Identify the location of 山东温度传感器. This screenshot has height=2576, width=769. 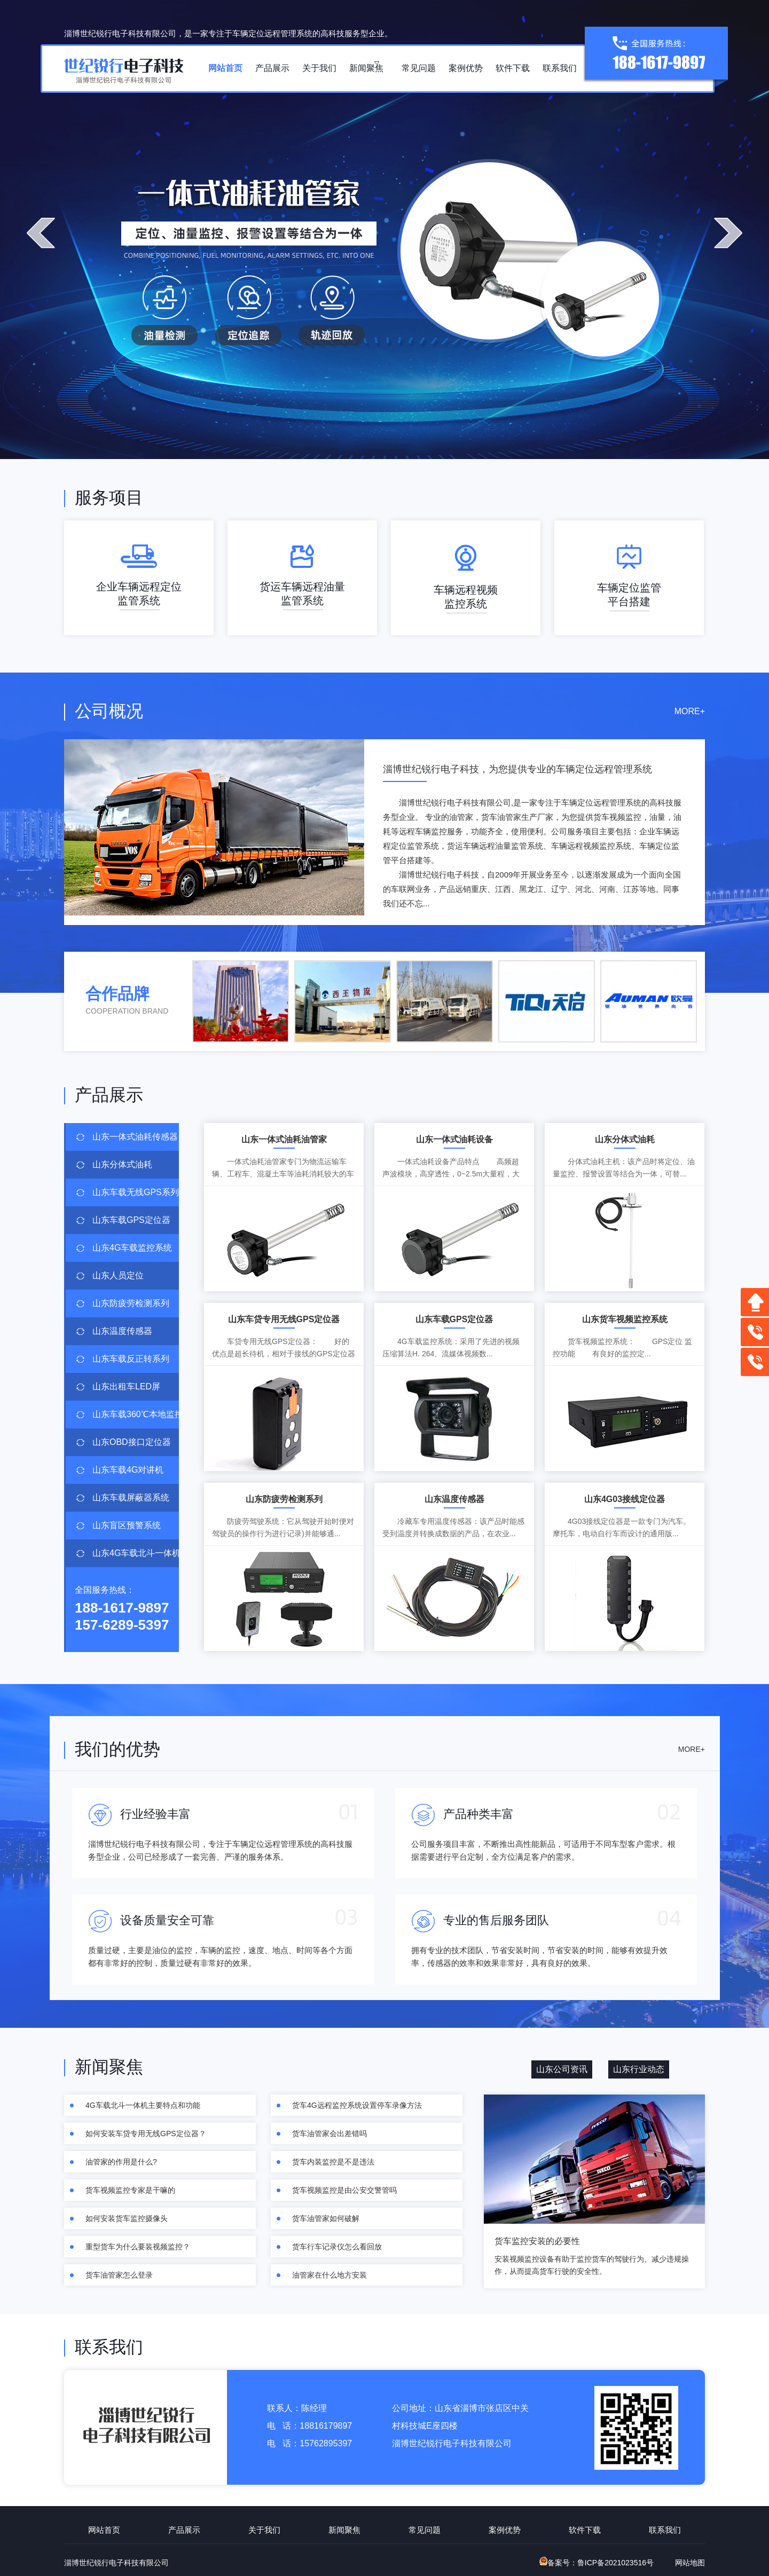
(122, 1331).